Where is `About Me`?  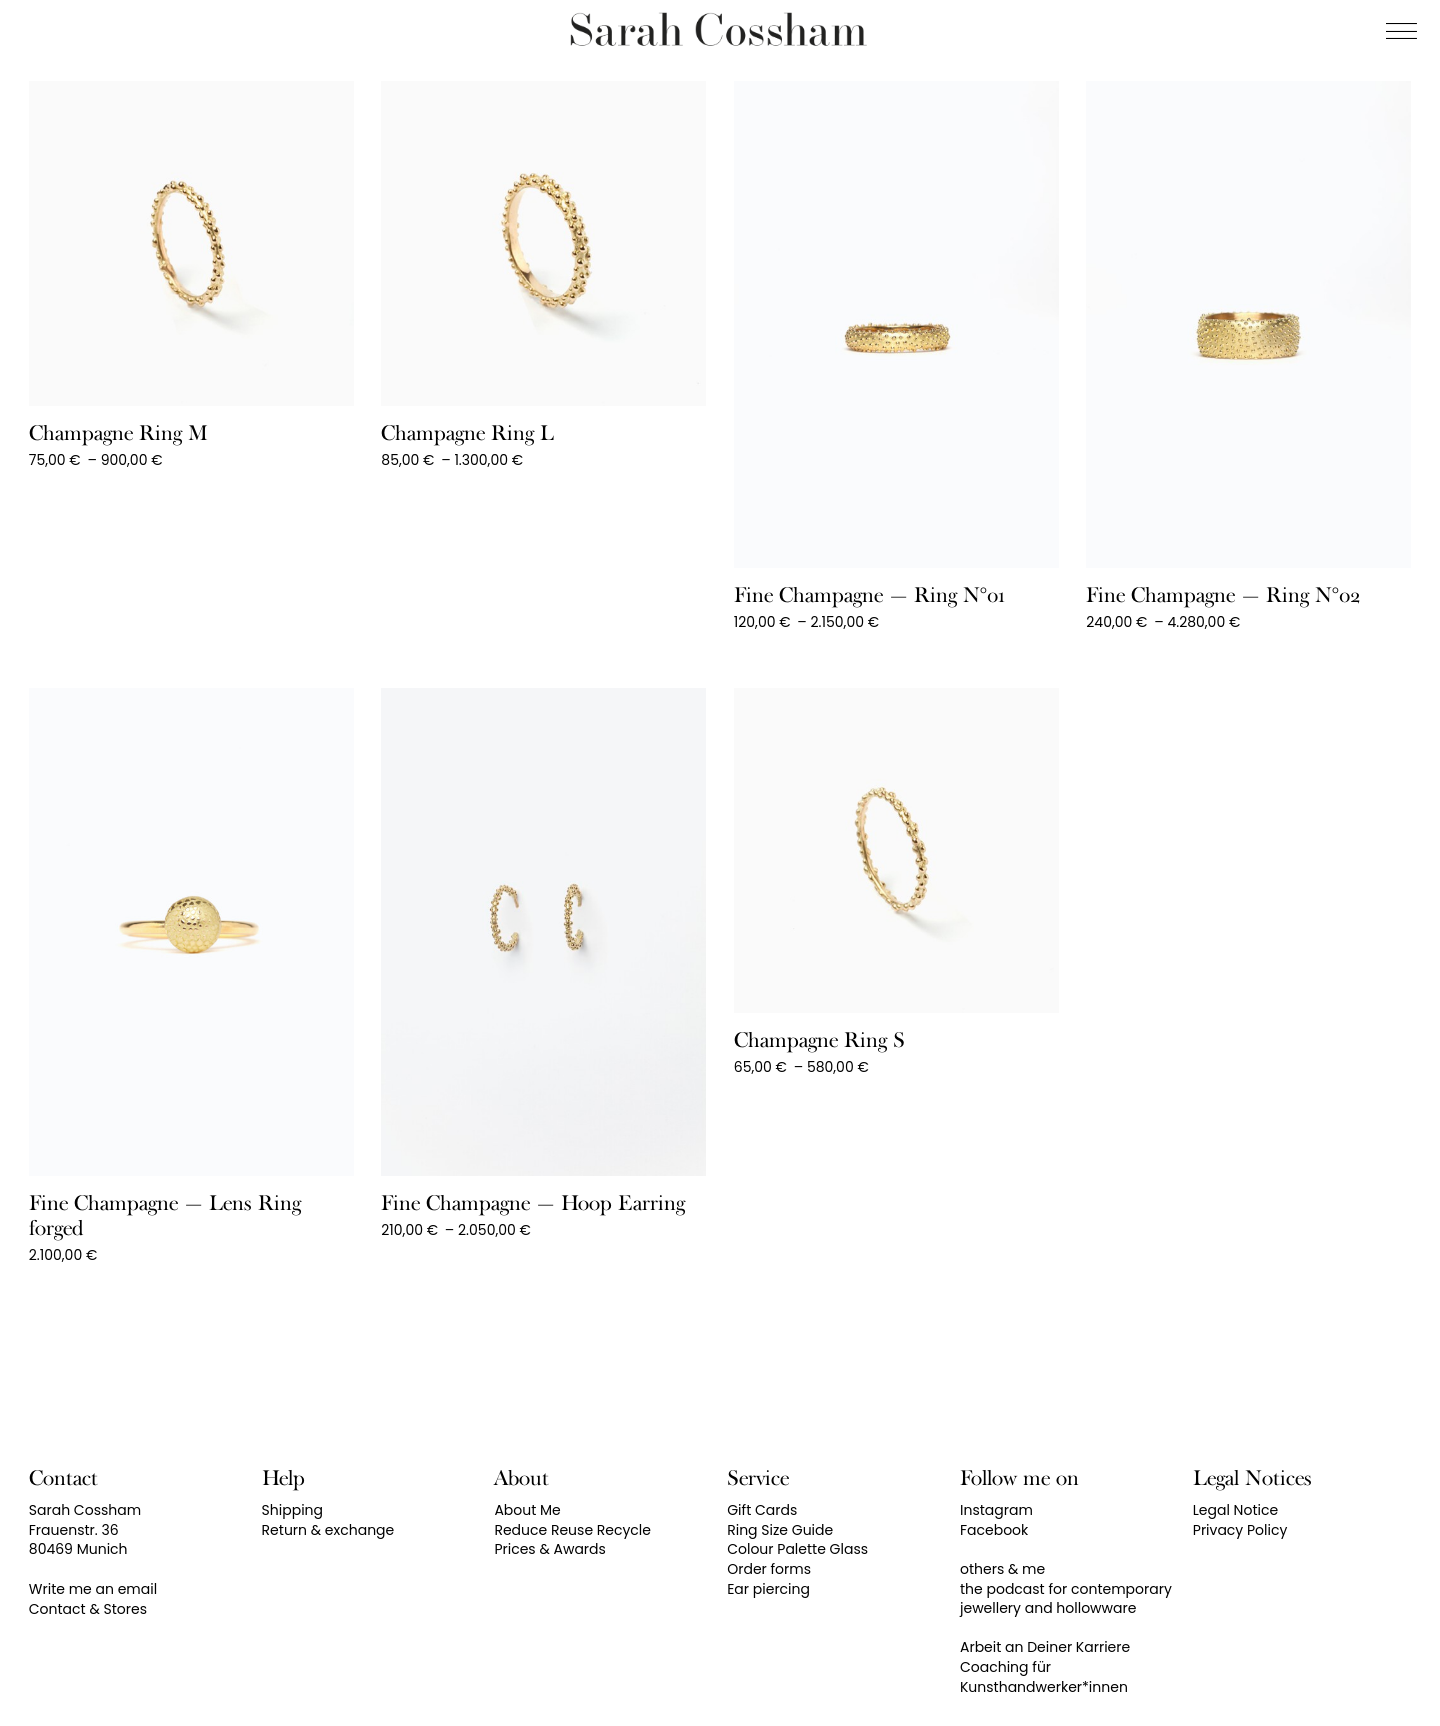 About Me is located at coordinates (527, 1510).